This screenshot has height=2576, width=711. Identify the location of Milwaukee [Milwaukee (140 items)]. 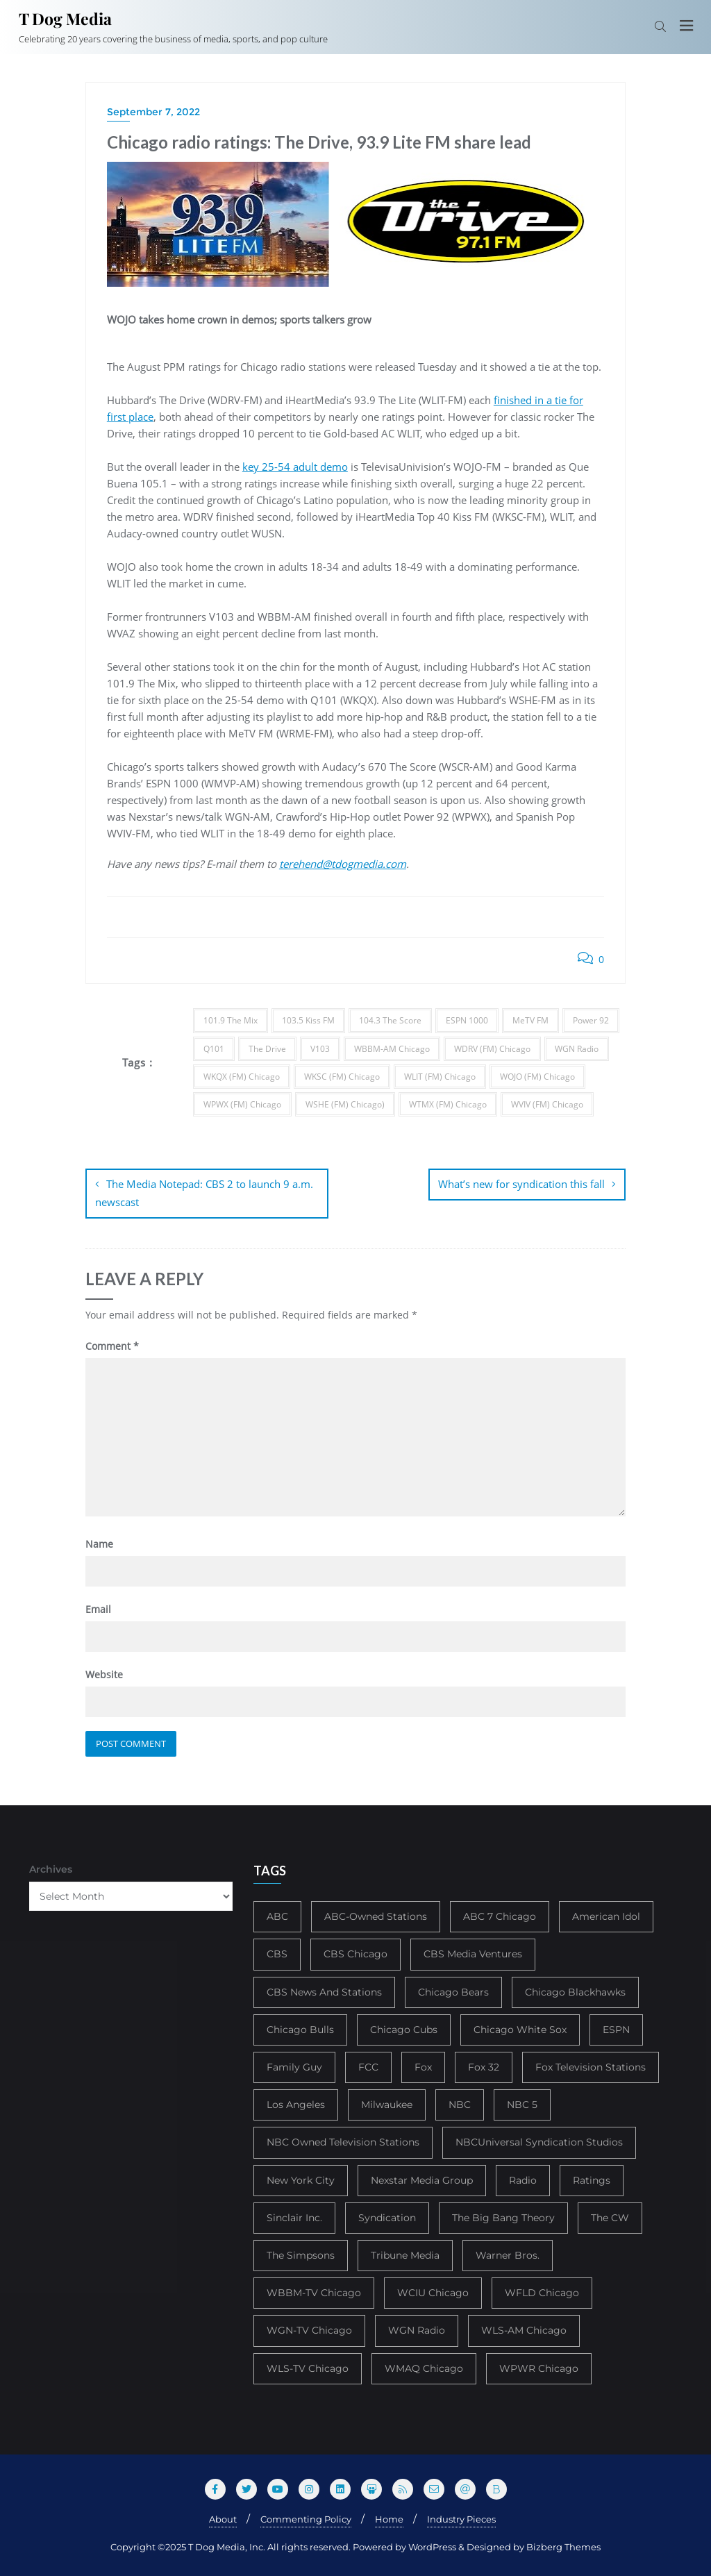
(386, 2104).